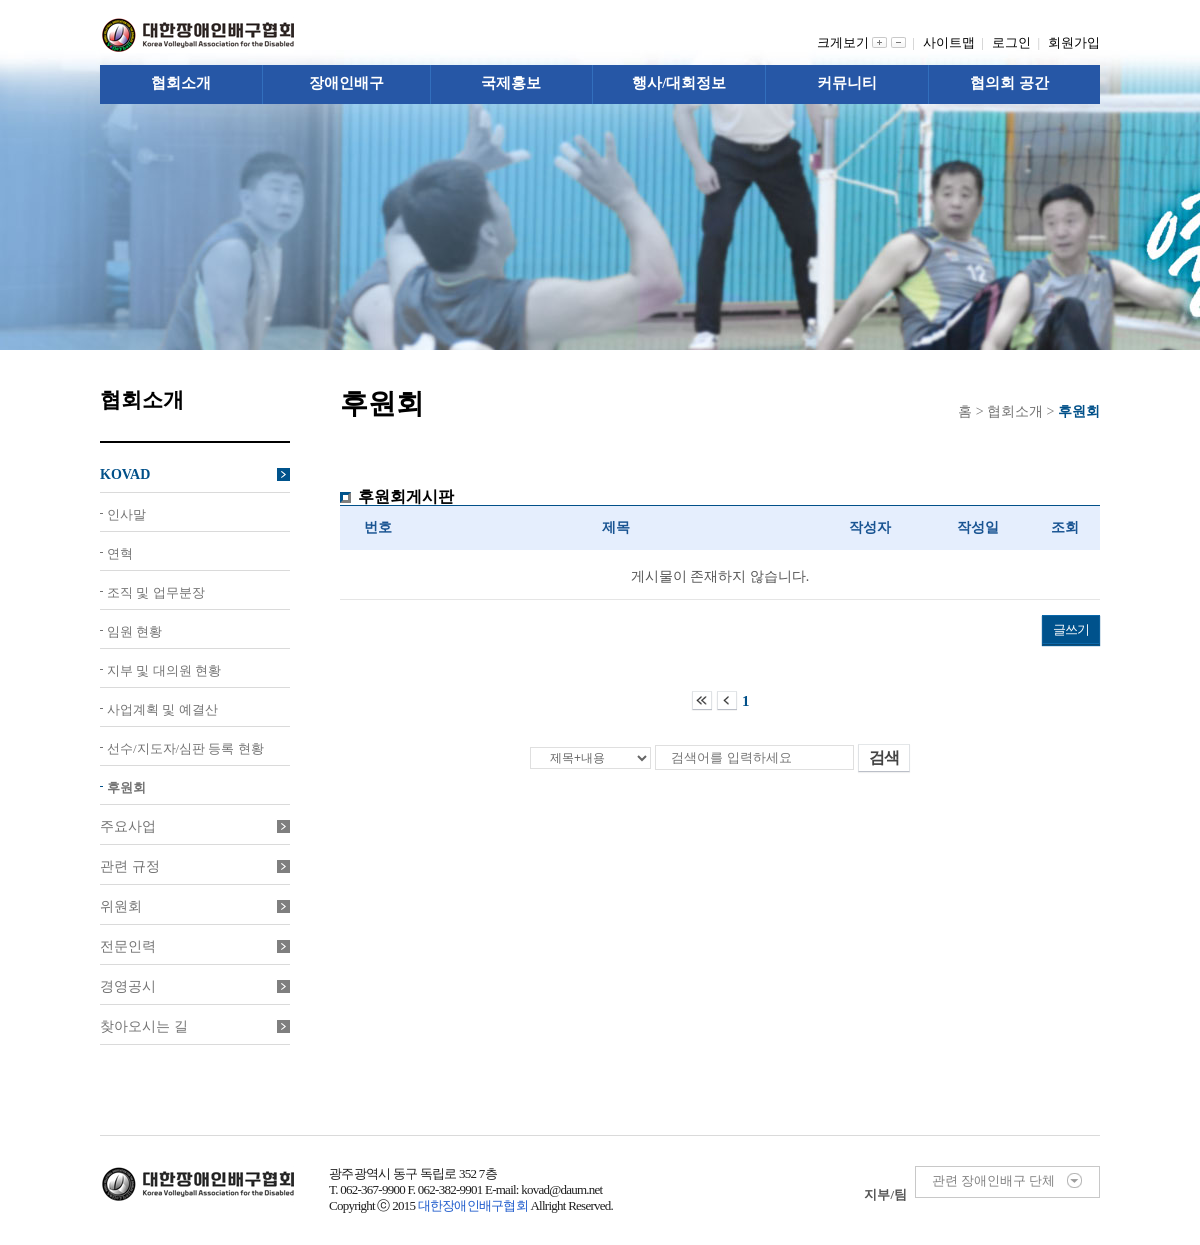 Image resolution: width=1200 pixels, height=1245 pixels. What do you see at coordinates (126, 787) in the screenshot?
I see `후원회` at bounding box center [126, 787].